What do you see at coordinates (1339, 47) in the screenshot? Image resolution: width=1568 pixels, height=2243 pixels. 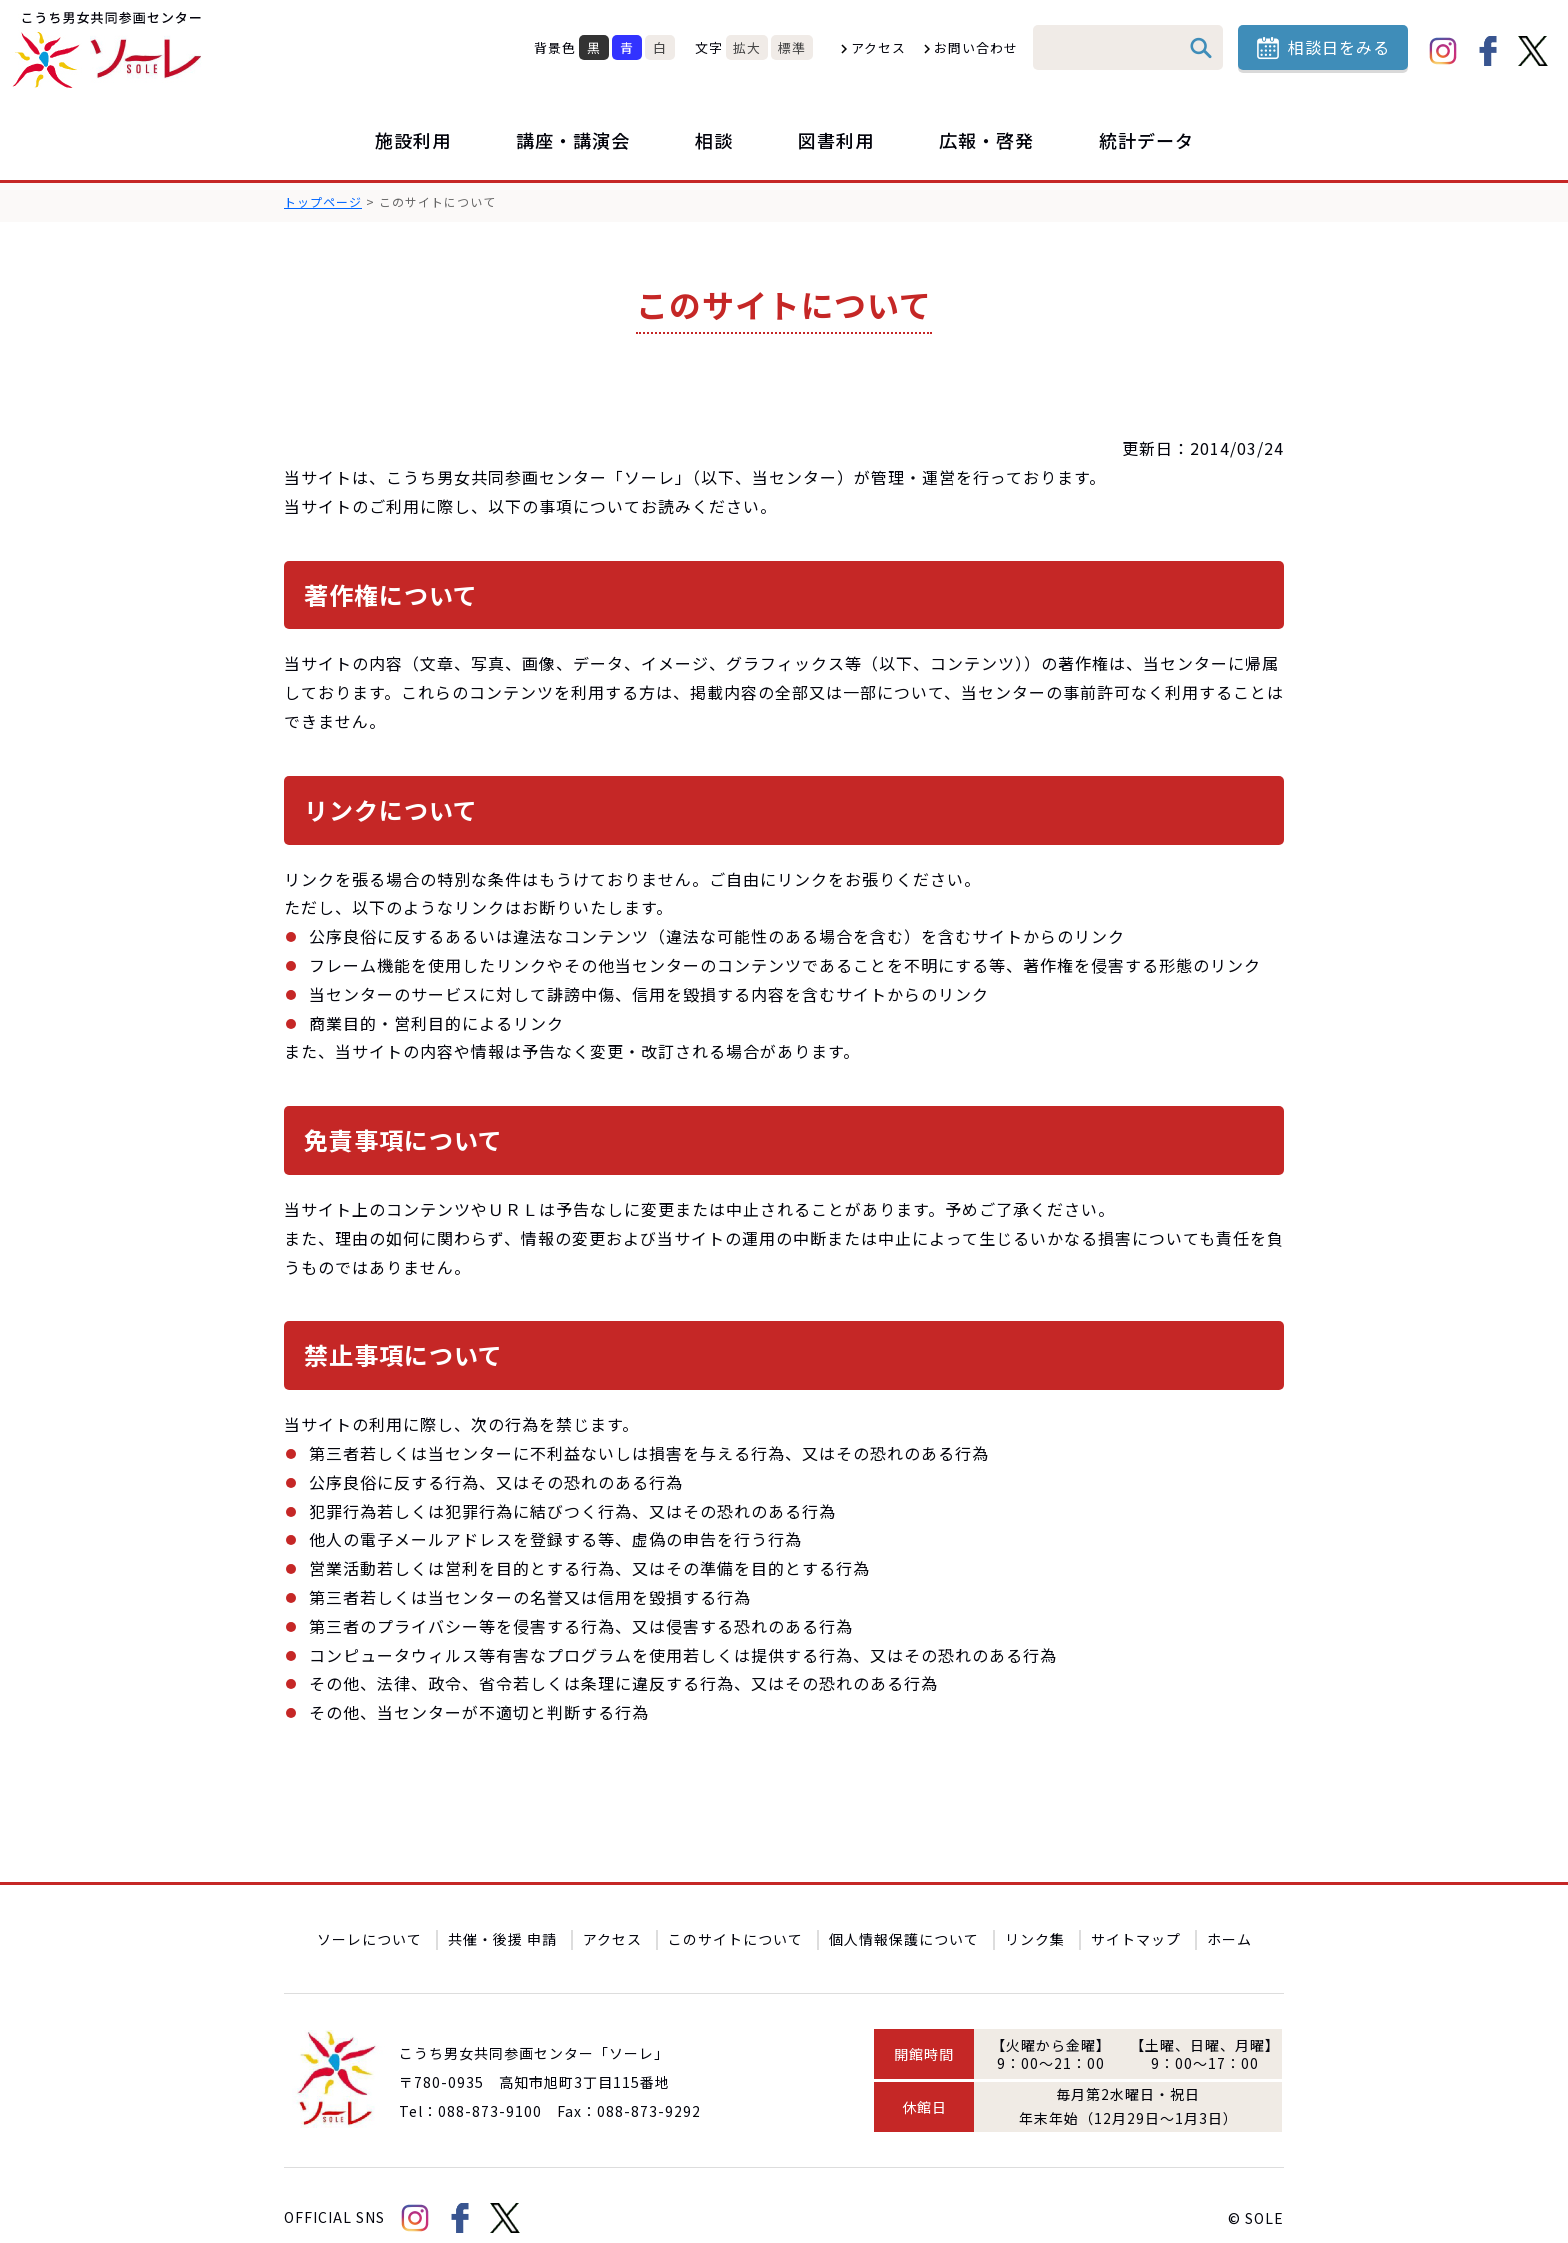 I see `相談日をみる` at bounding box center [1339, 47].